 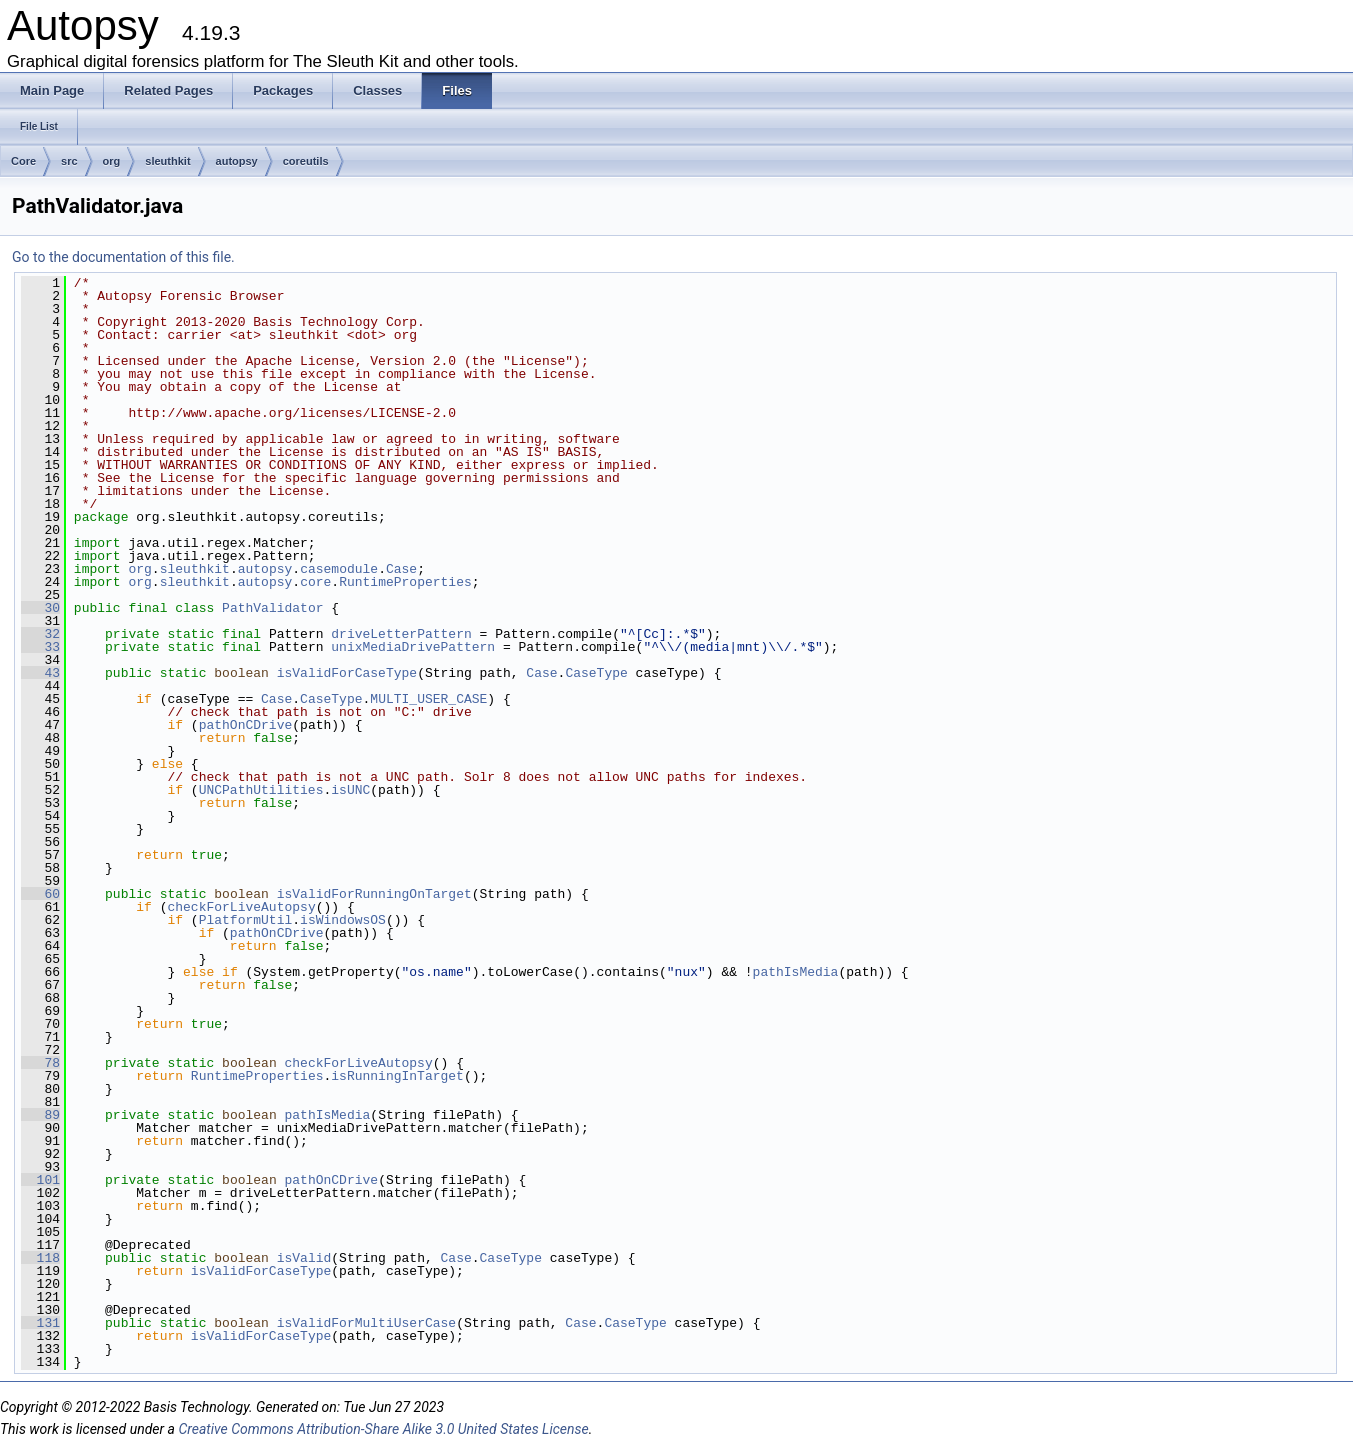 I want to click on 78, so click(x=40, y=1063).